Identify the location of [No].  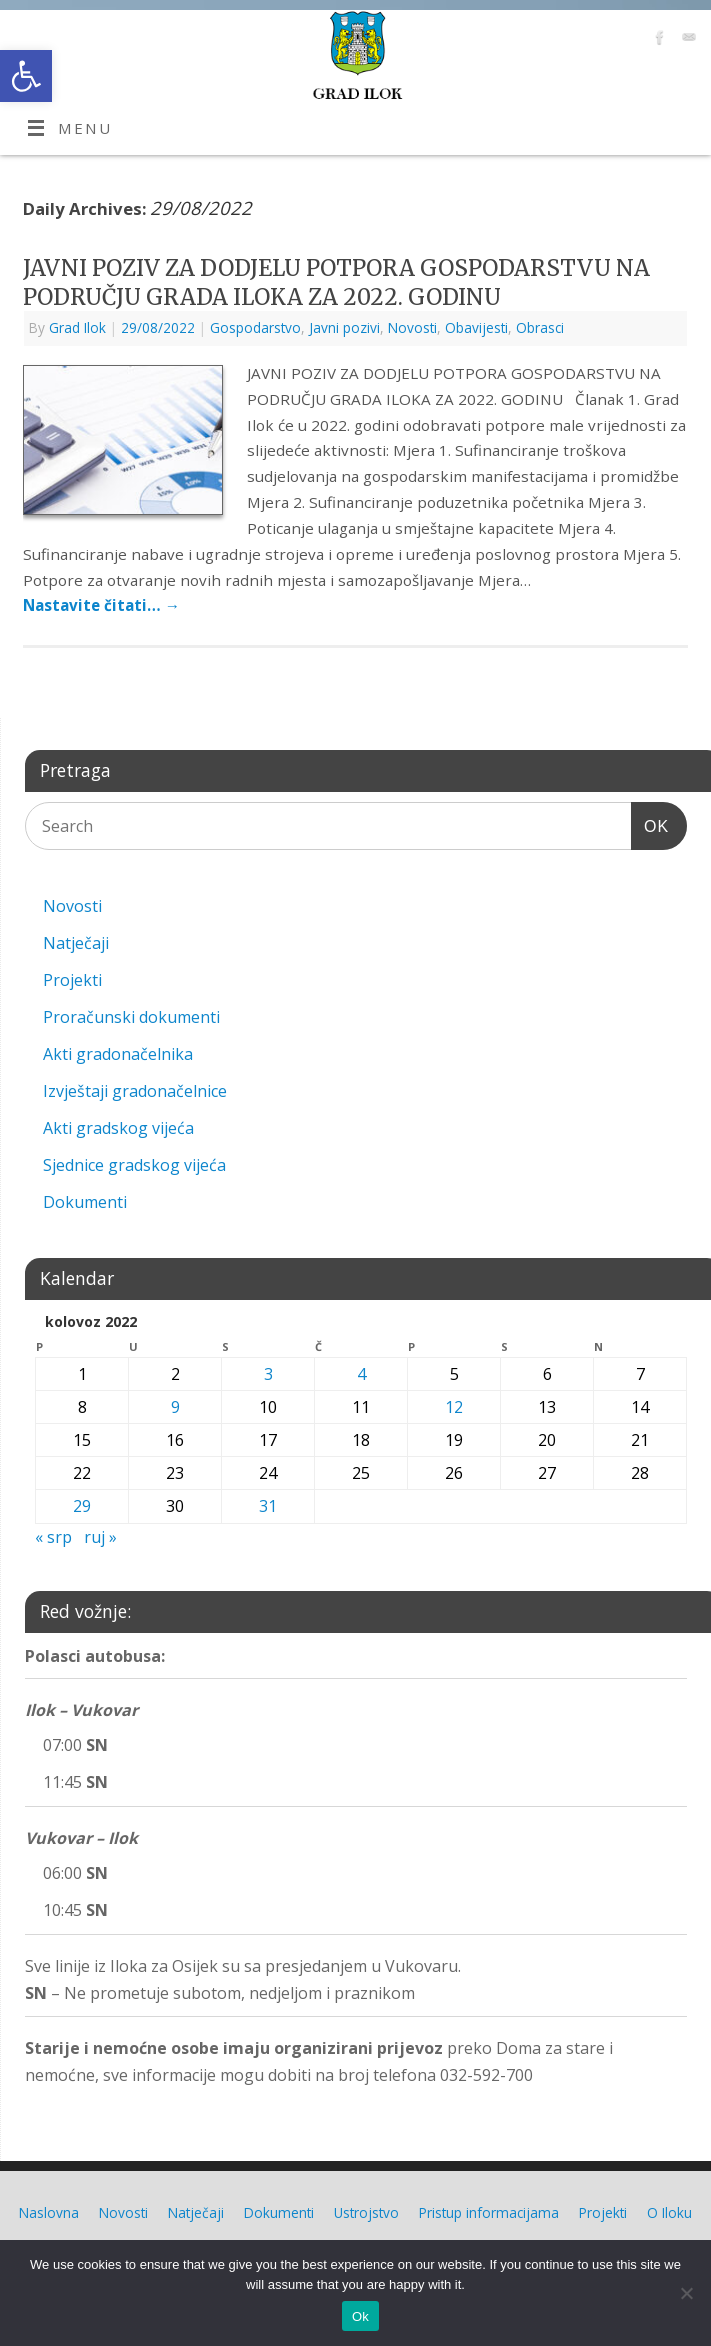
(686, 2293).